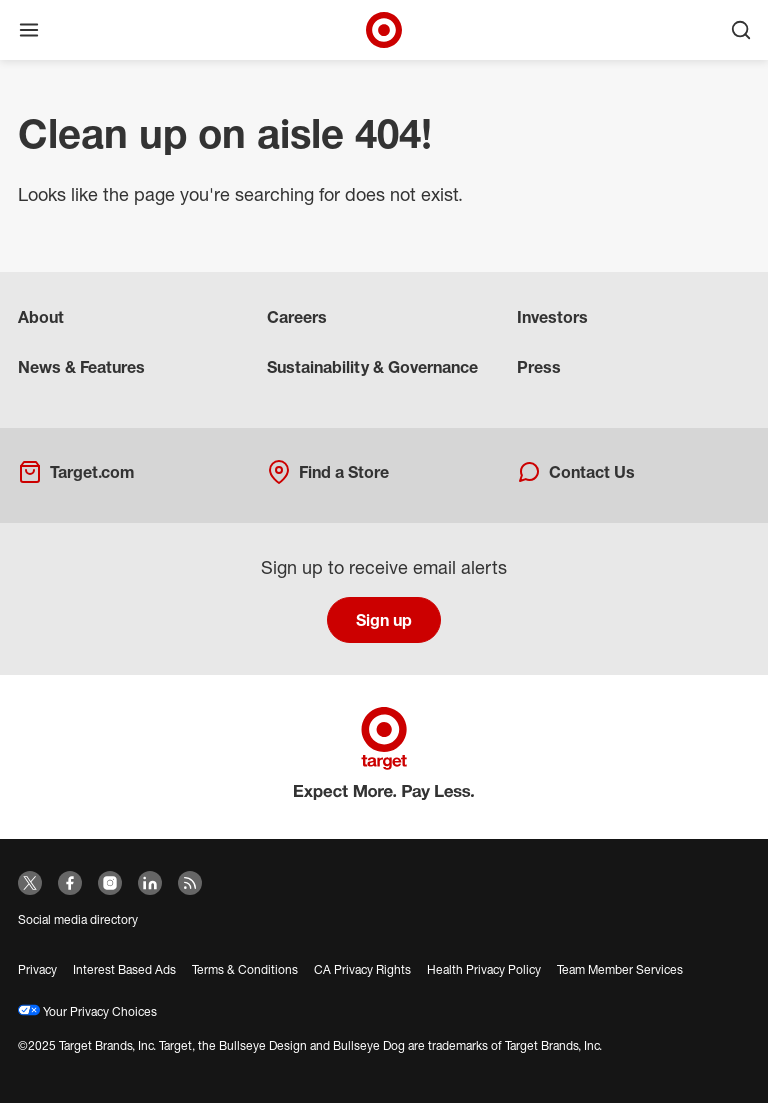 The image size is (768, 1103). What do you see at coordinates (362, 969) in the screenshot?
I see `CA Privacy Rights` at bounding box center [362, 969].